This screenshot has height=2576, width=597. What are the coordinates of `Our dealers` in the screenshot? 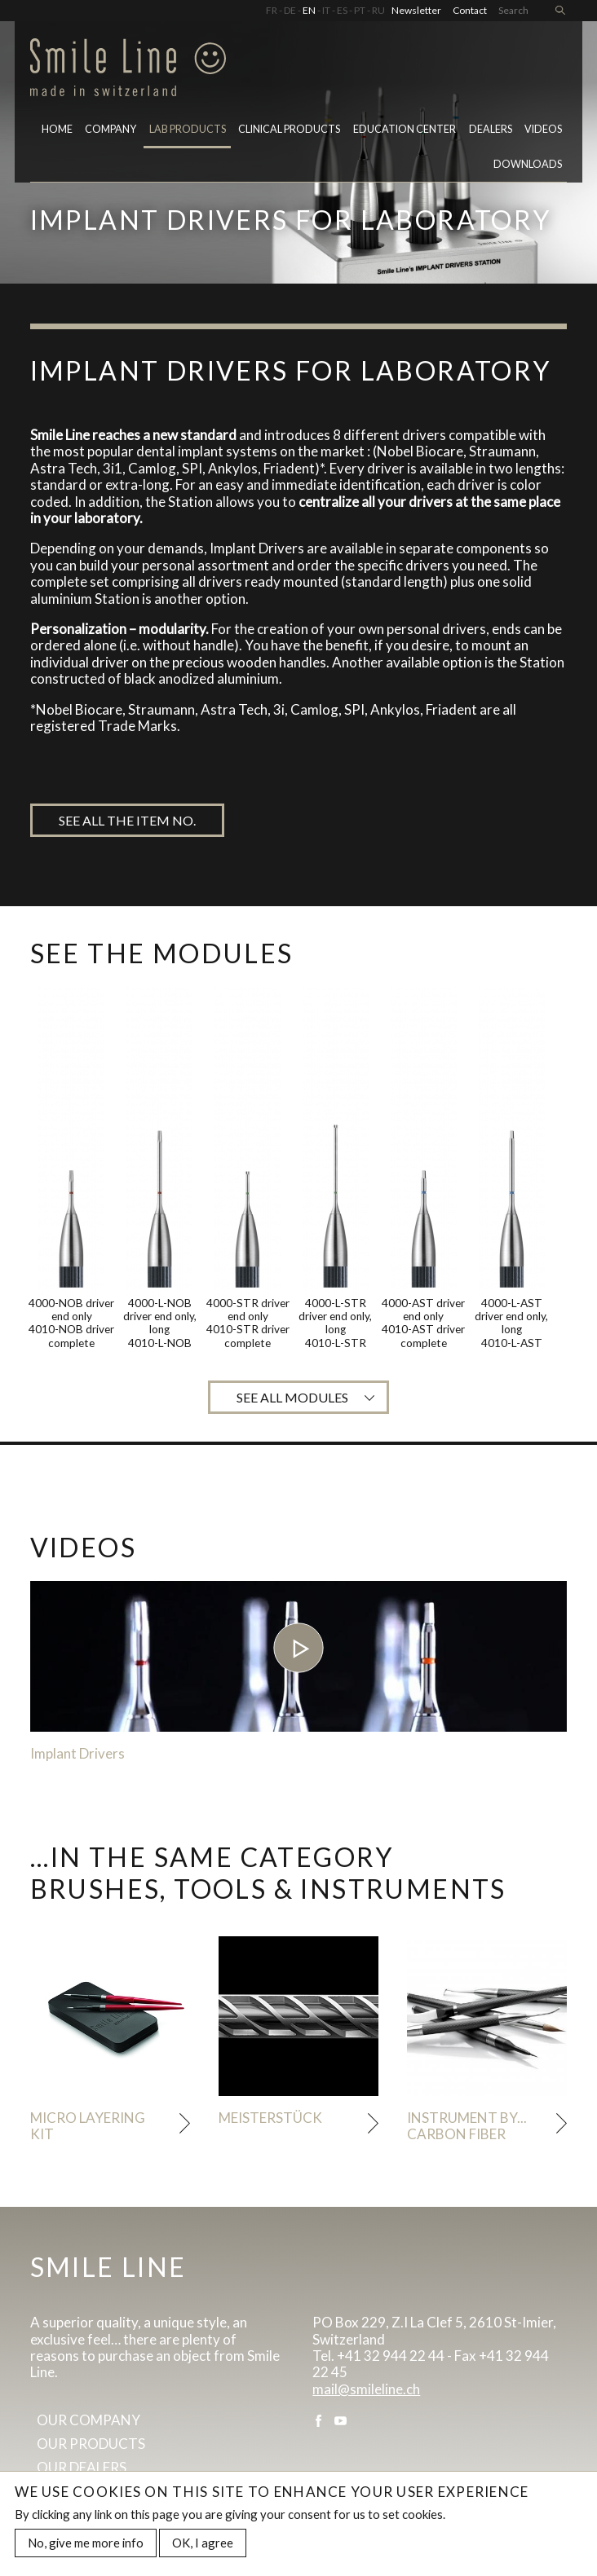 It's located at (81, 2467).